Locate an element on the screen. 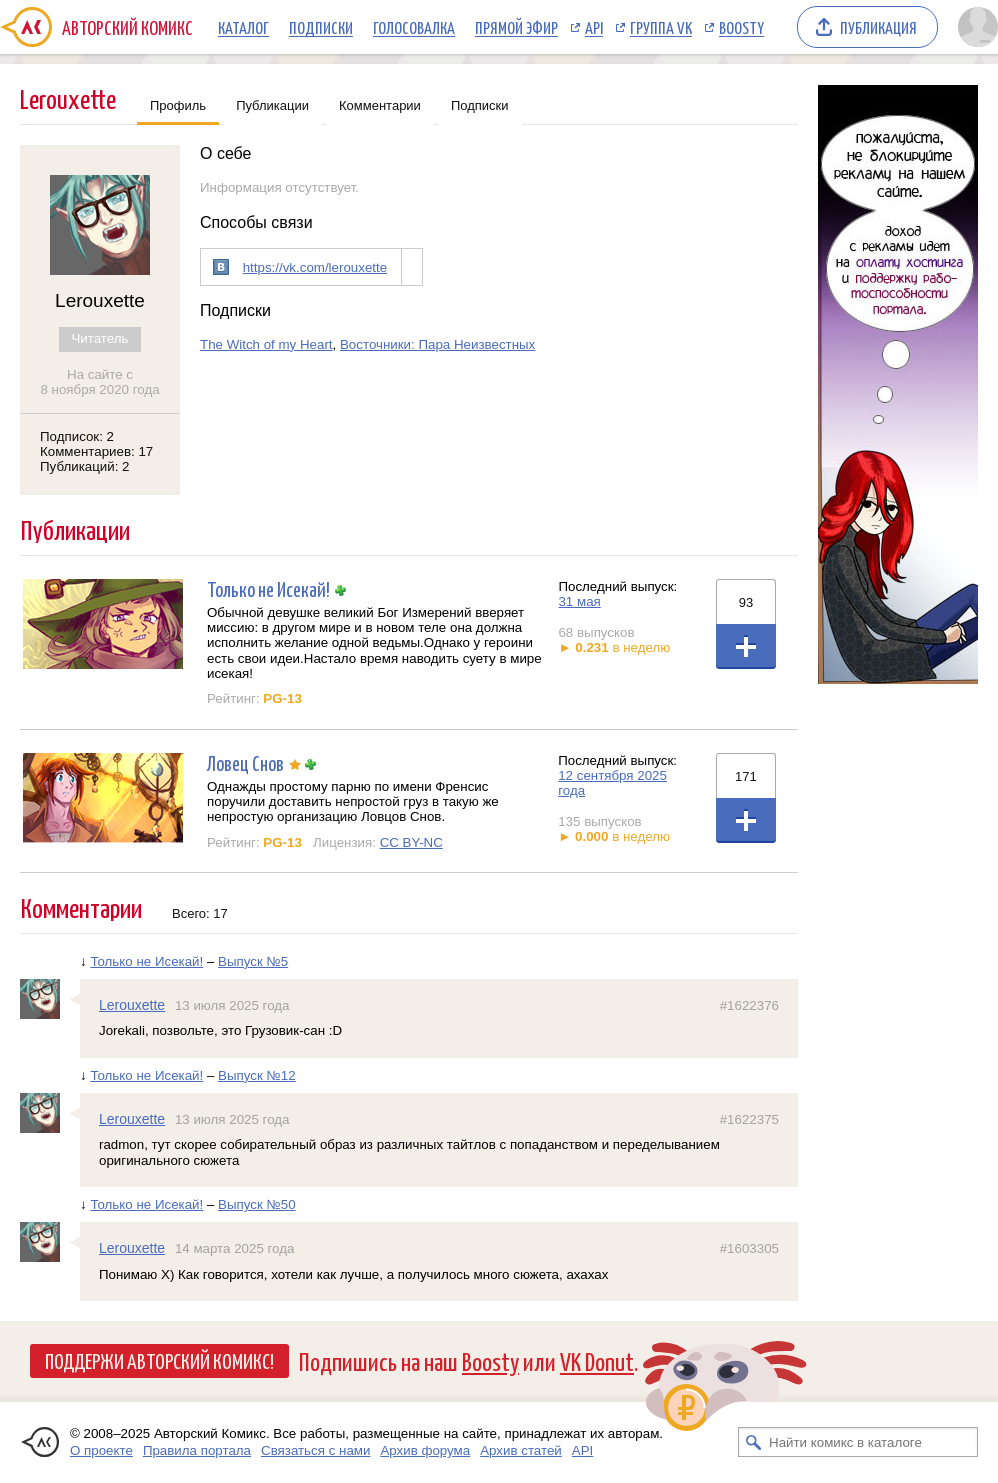 This screenshot has width=998, height=1483. Группа VK is located at coordinates (661, 27).